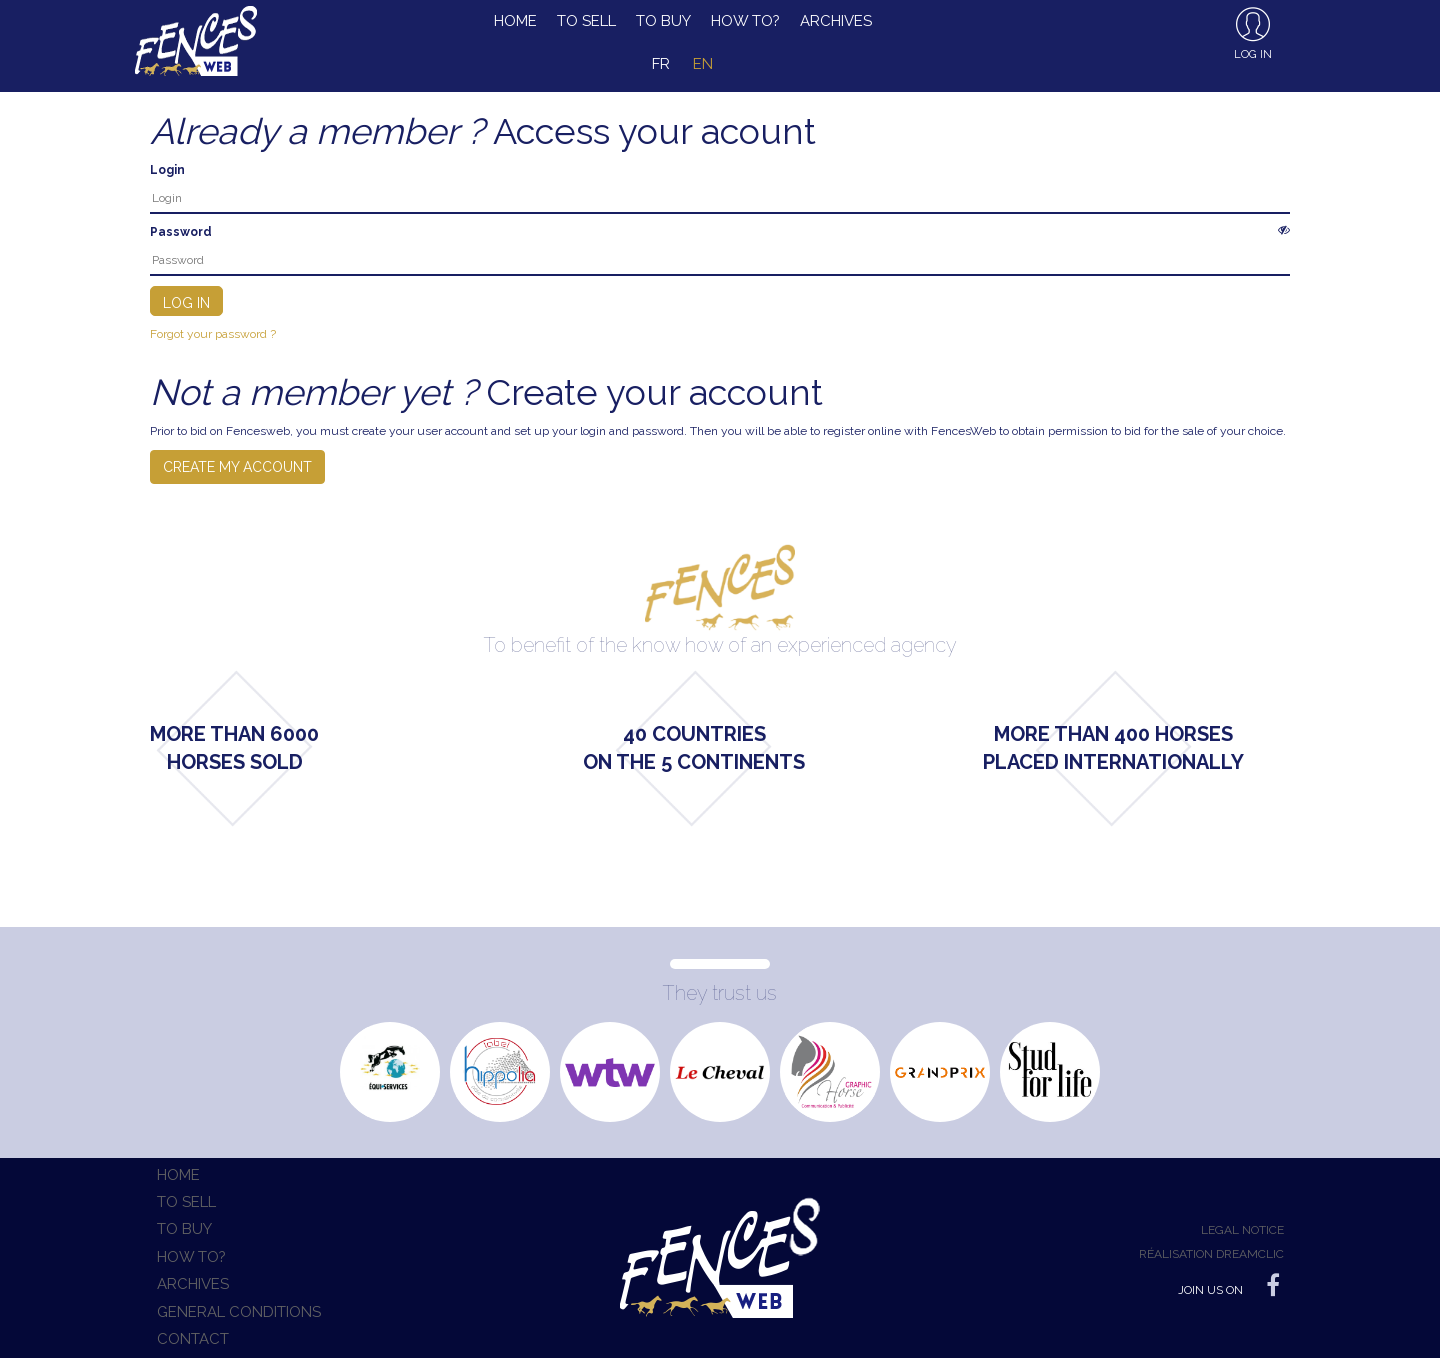 The height and width of the screenshot is (1358, 1440). What do you see at coordinates (237, 467) in the screenshot?
I see `Create my account` at bounding box center [237, 467].